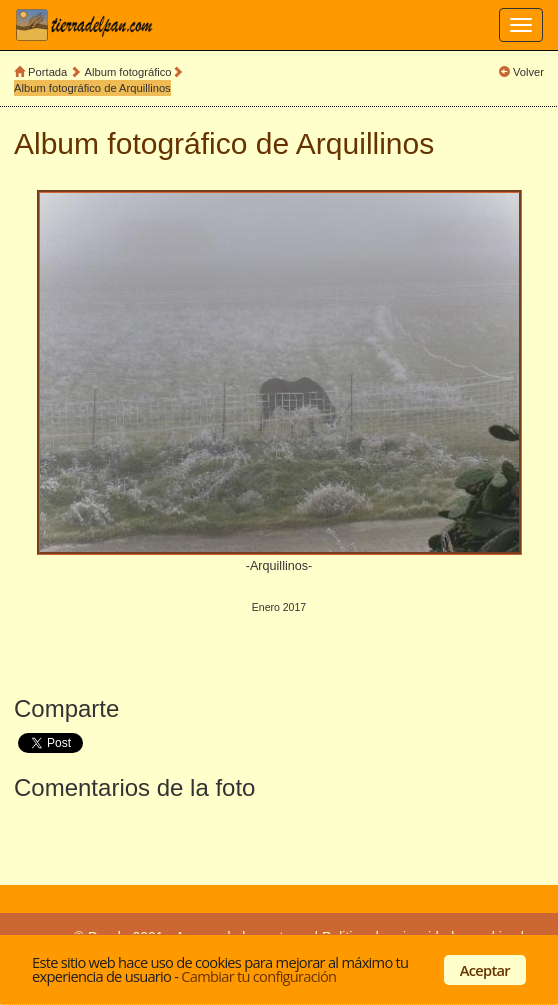 Image resolution: width=558 pixels, height=1005 pixels. What do you see at coordinates (528, 72) in the screenshot?
I see `Volver` at bounding box center [528, 72].